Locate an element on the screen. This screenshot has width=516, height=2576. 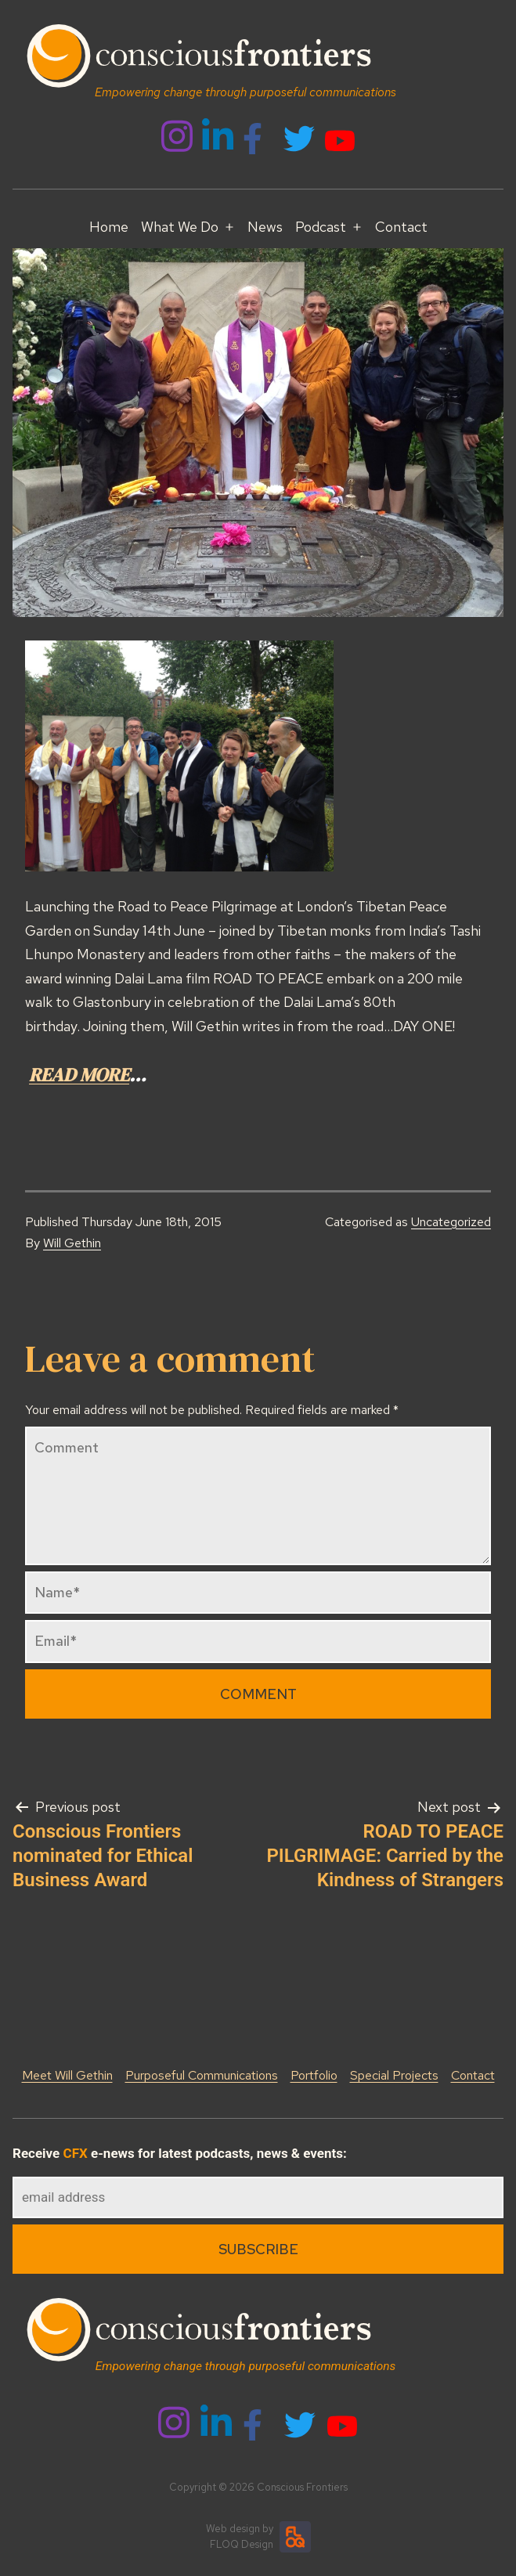
Home is located at coordinates (108, 227).